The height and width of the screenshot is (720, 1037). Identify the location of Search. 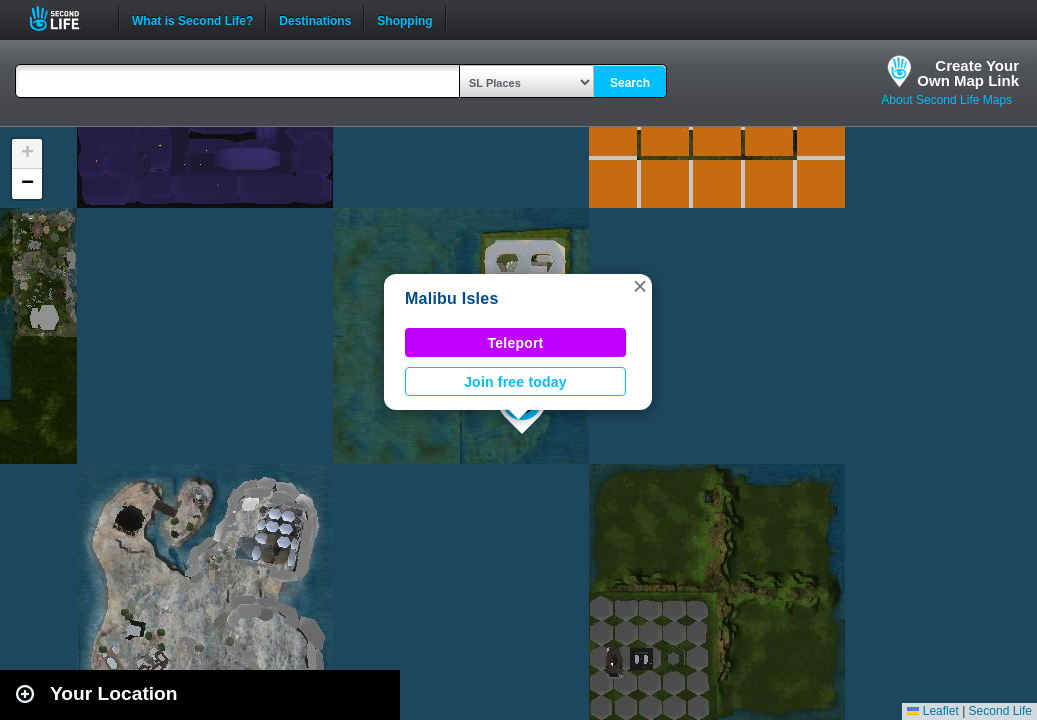
(630, 83).